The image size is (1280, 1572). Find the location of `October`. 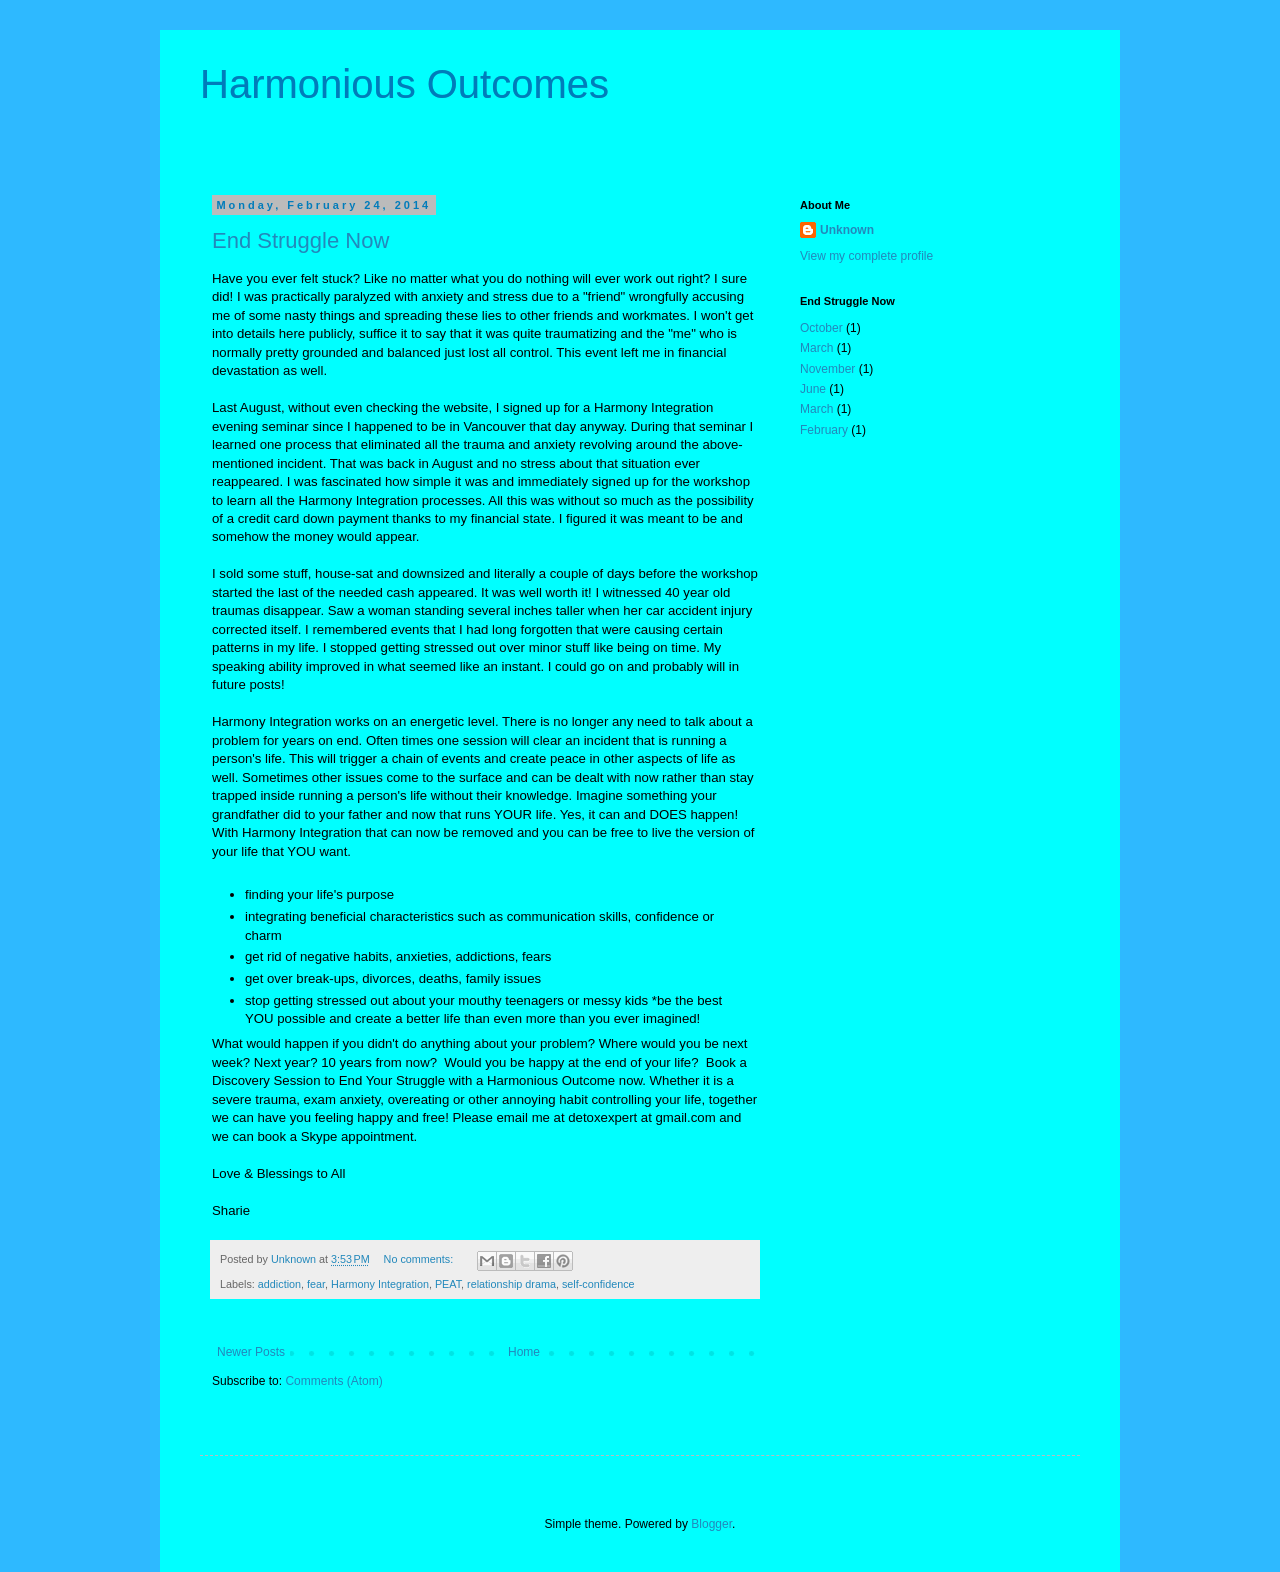

October is located at coordinates (821, 328).